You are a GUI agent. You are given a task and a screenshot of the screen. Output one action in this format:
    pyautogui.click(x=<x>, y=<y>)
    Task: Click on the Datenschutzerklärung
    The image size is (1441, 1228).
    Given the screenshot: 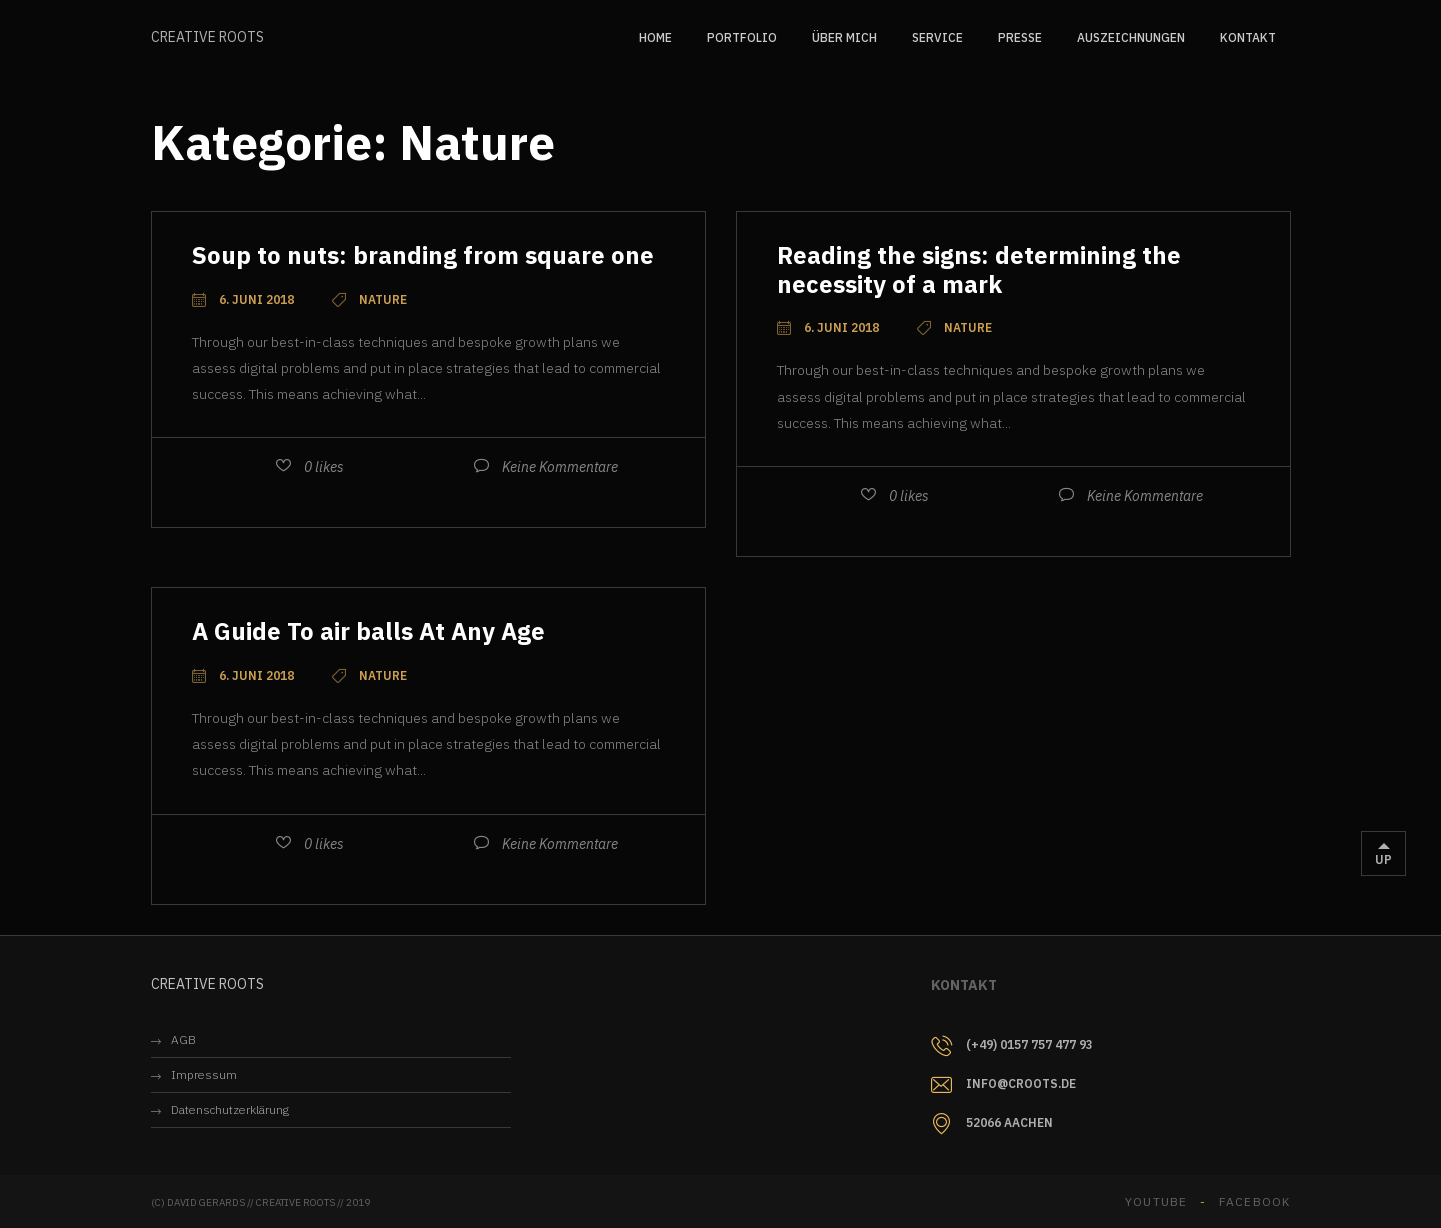 What is the action you would take?
    pyautogui.click(x=230, y=1109)
    